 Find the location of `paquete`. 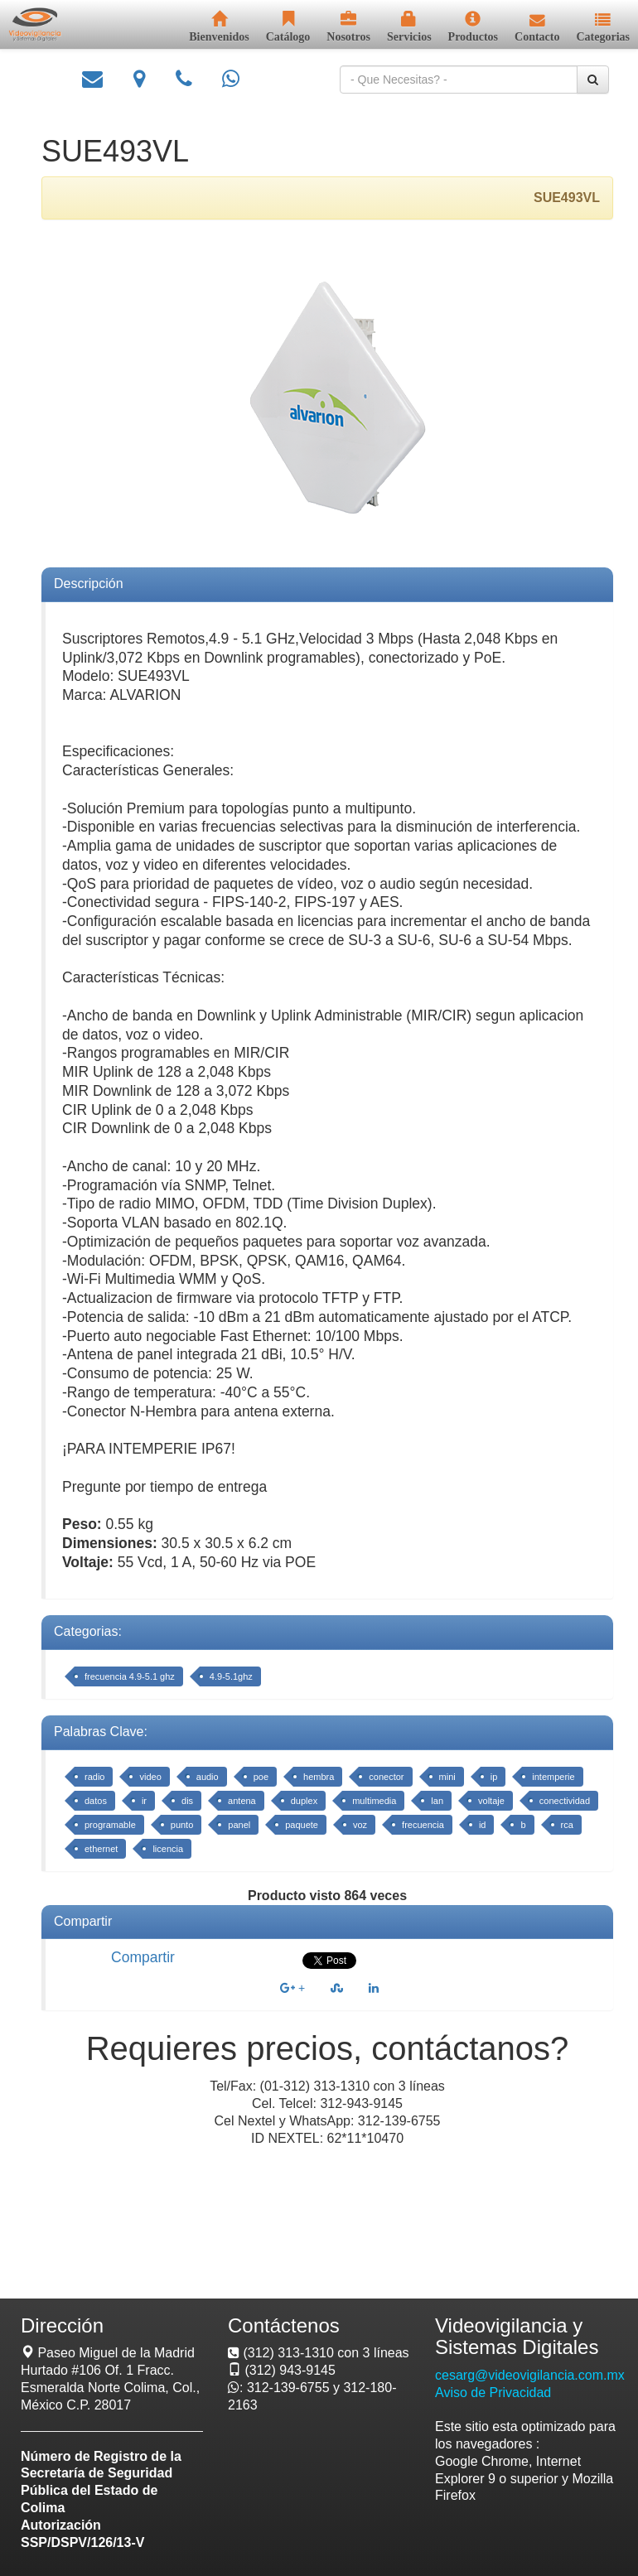

paquete is located at coordinates (301, 1825).